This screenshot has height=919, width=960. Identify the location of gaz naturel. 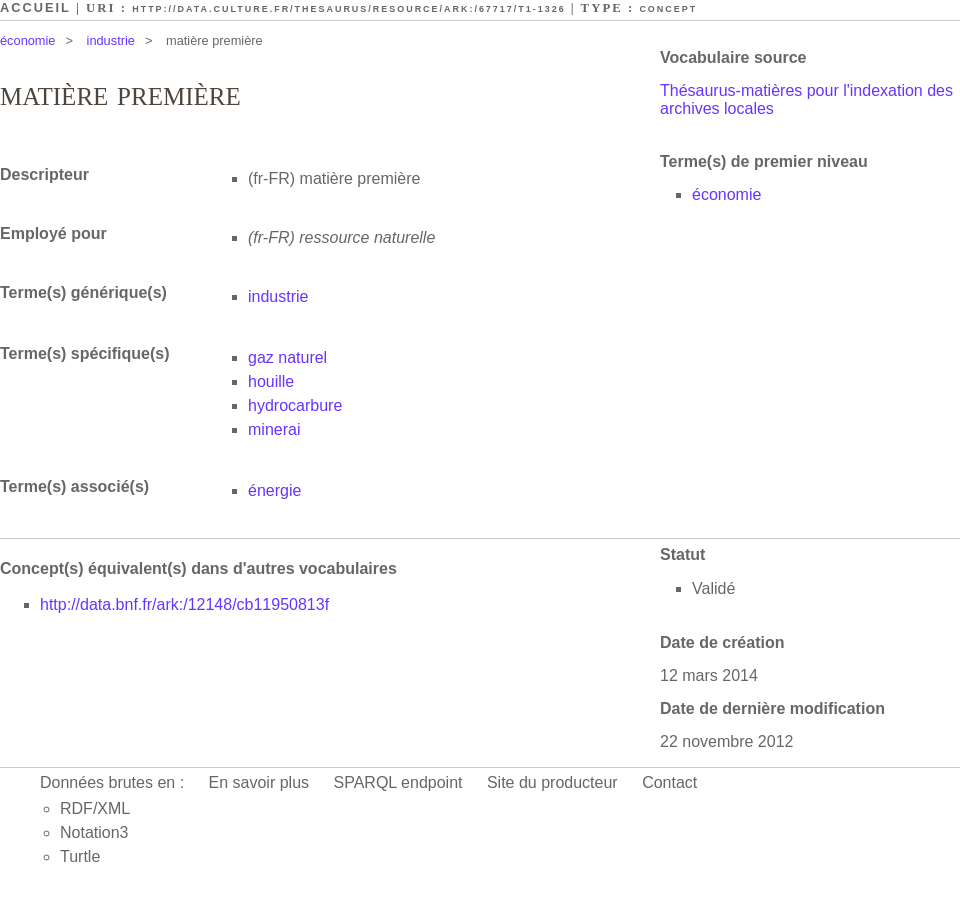
(287, 357).